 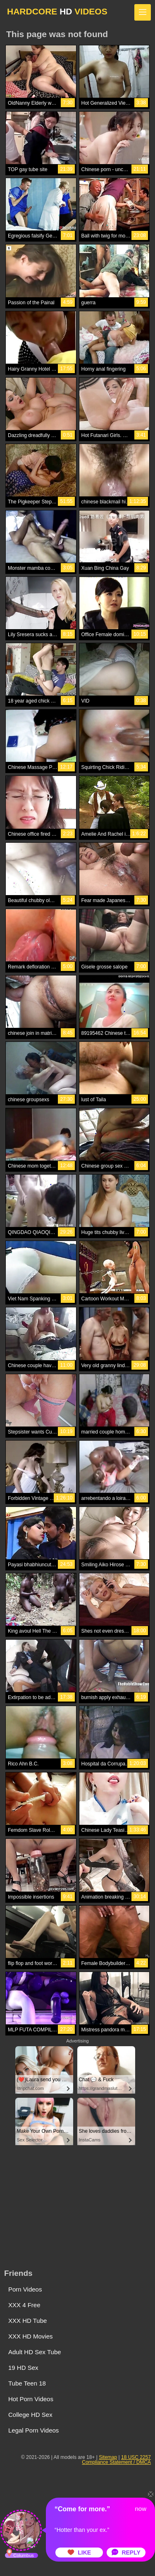 I want to click on Legal Porn Videos, so click(x=33, y=2430).